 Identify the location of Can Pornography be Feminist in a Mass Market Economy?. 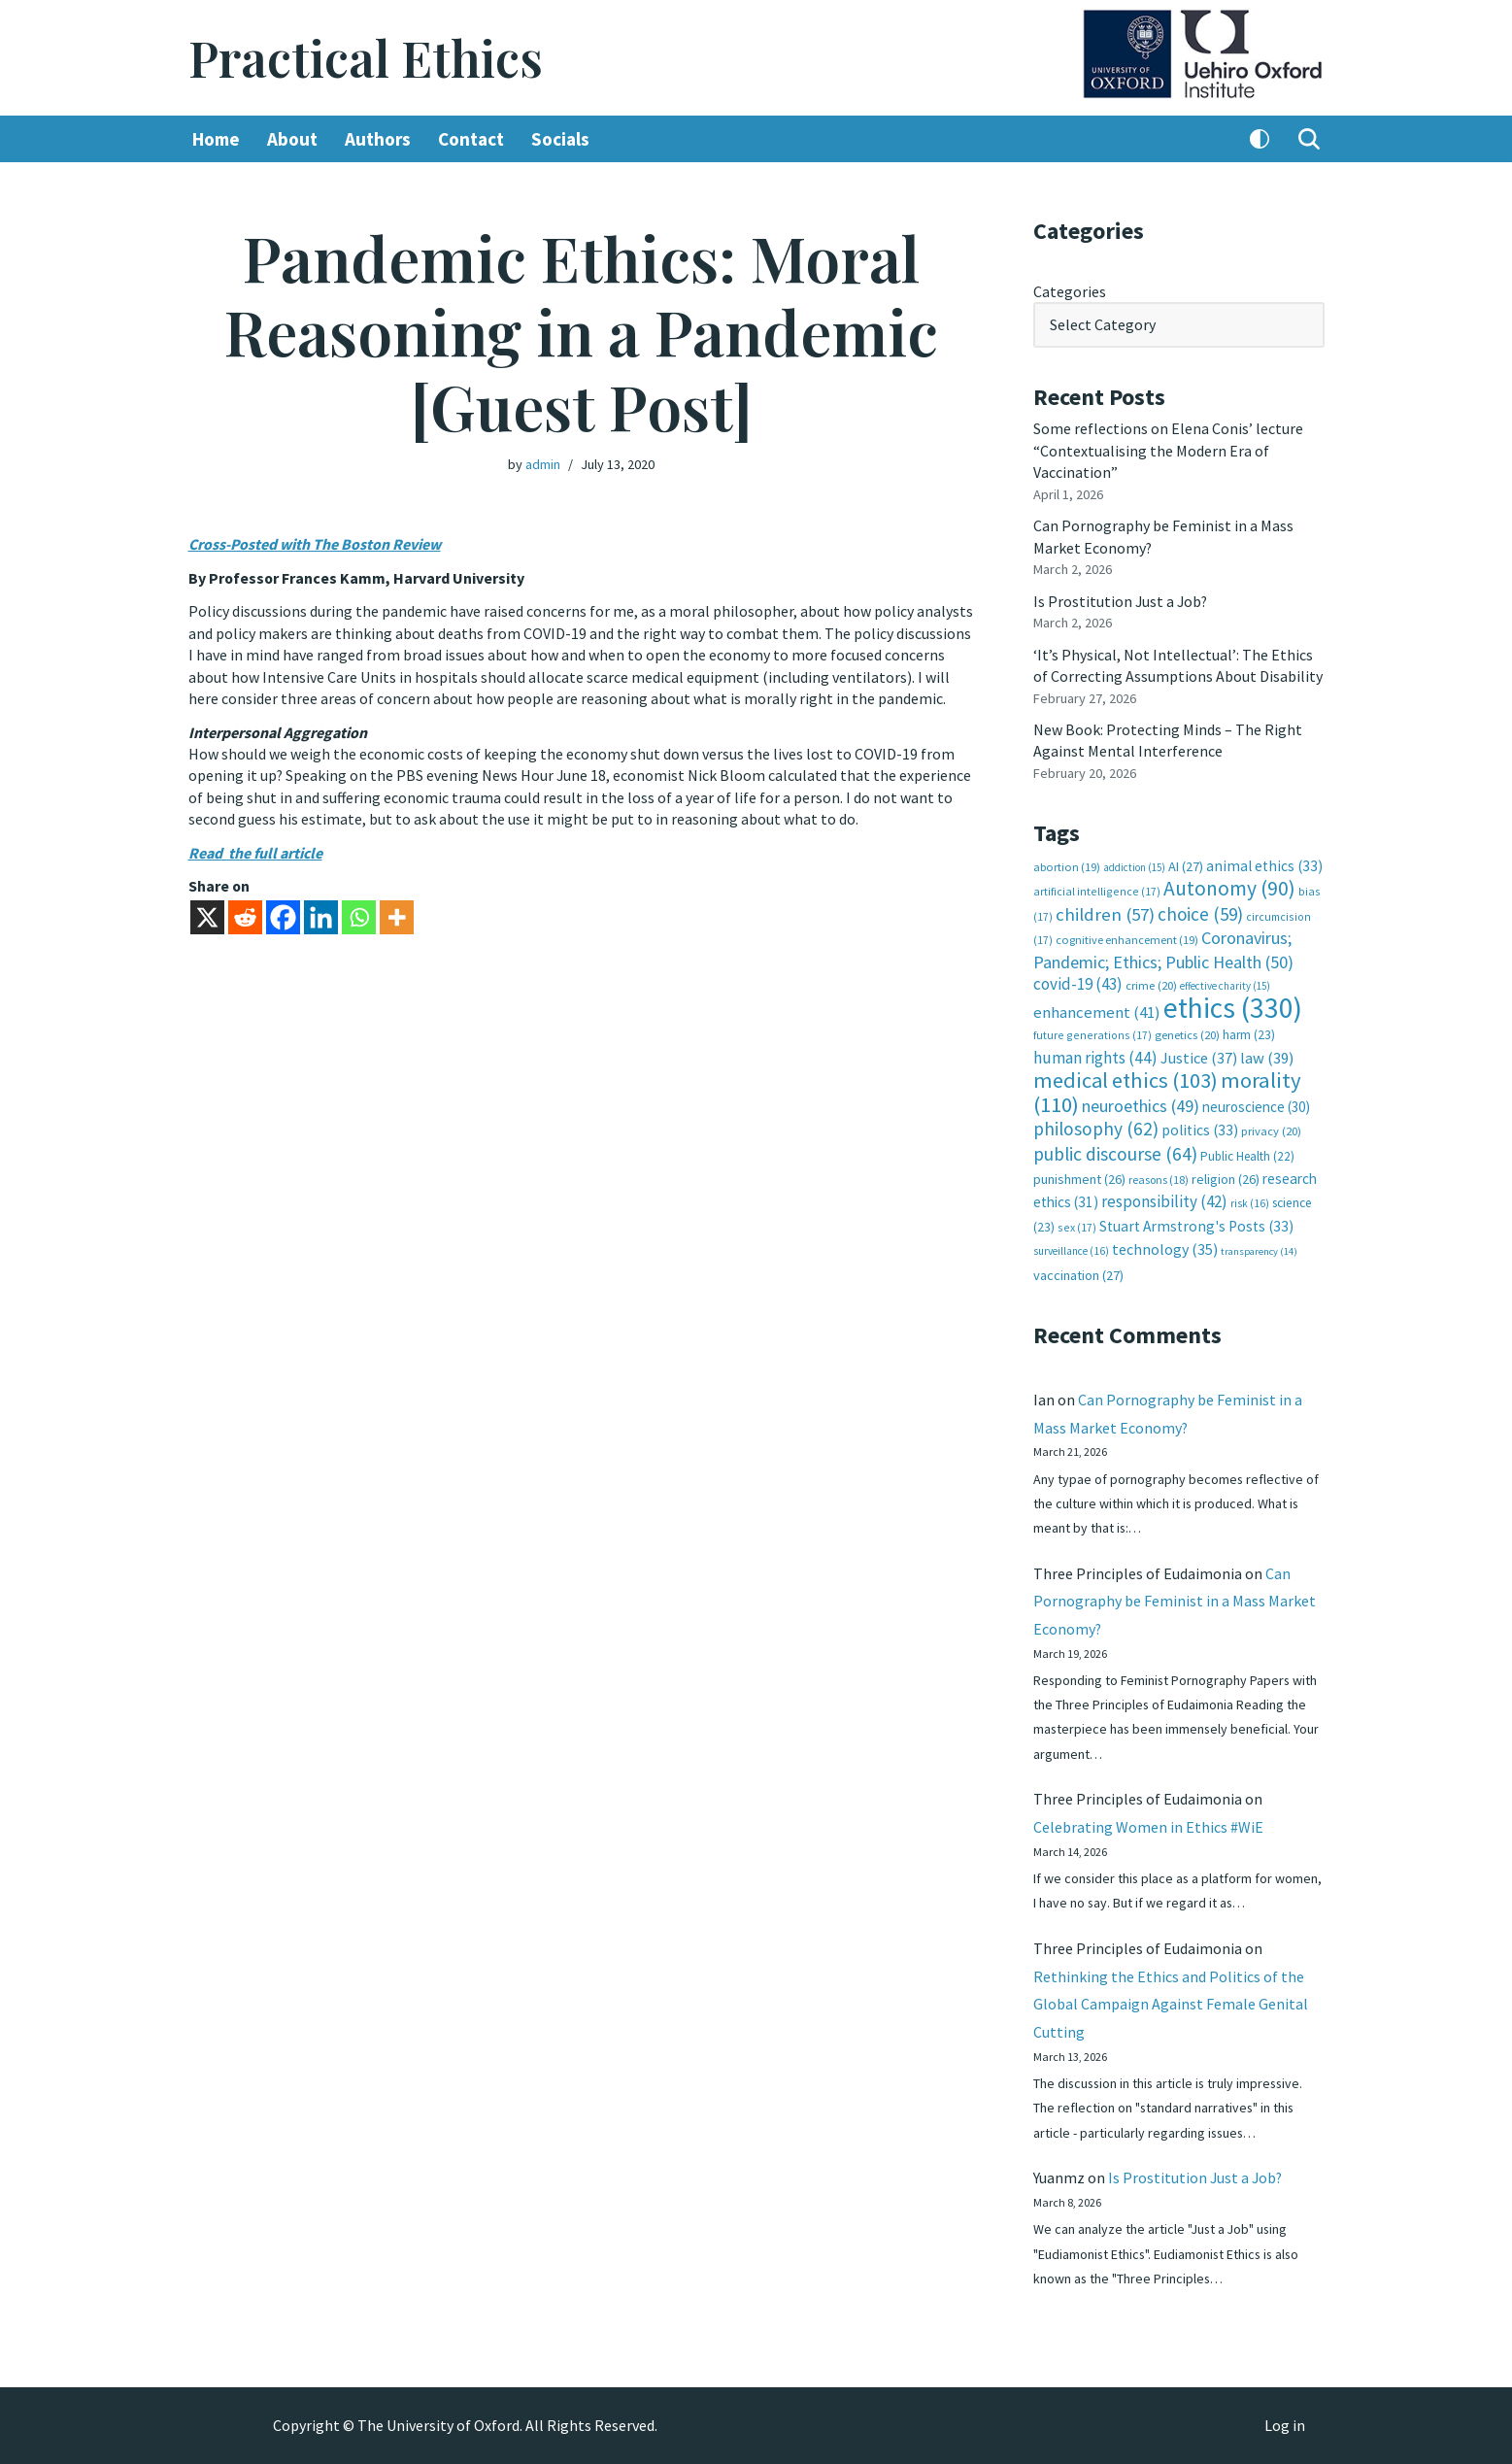
(1174, 1599).